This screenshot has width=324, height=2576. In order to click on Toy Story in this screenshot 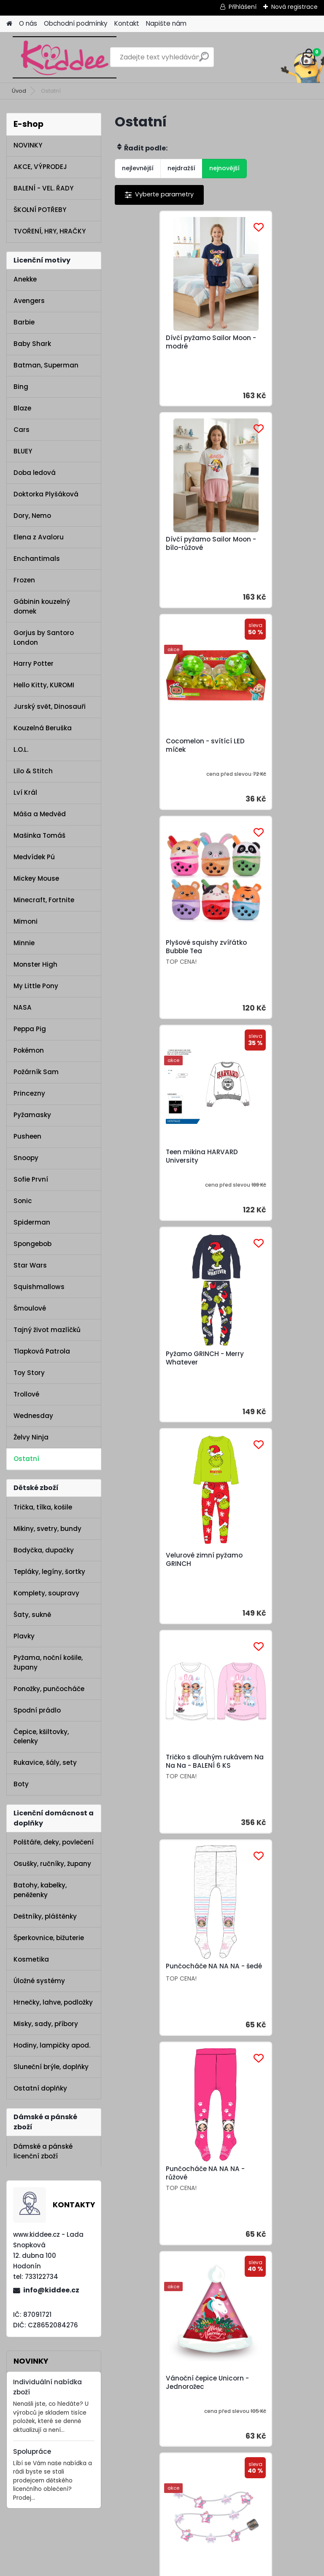, I will do `click(29, 1372)`.